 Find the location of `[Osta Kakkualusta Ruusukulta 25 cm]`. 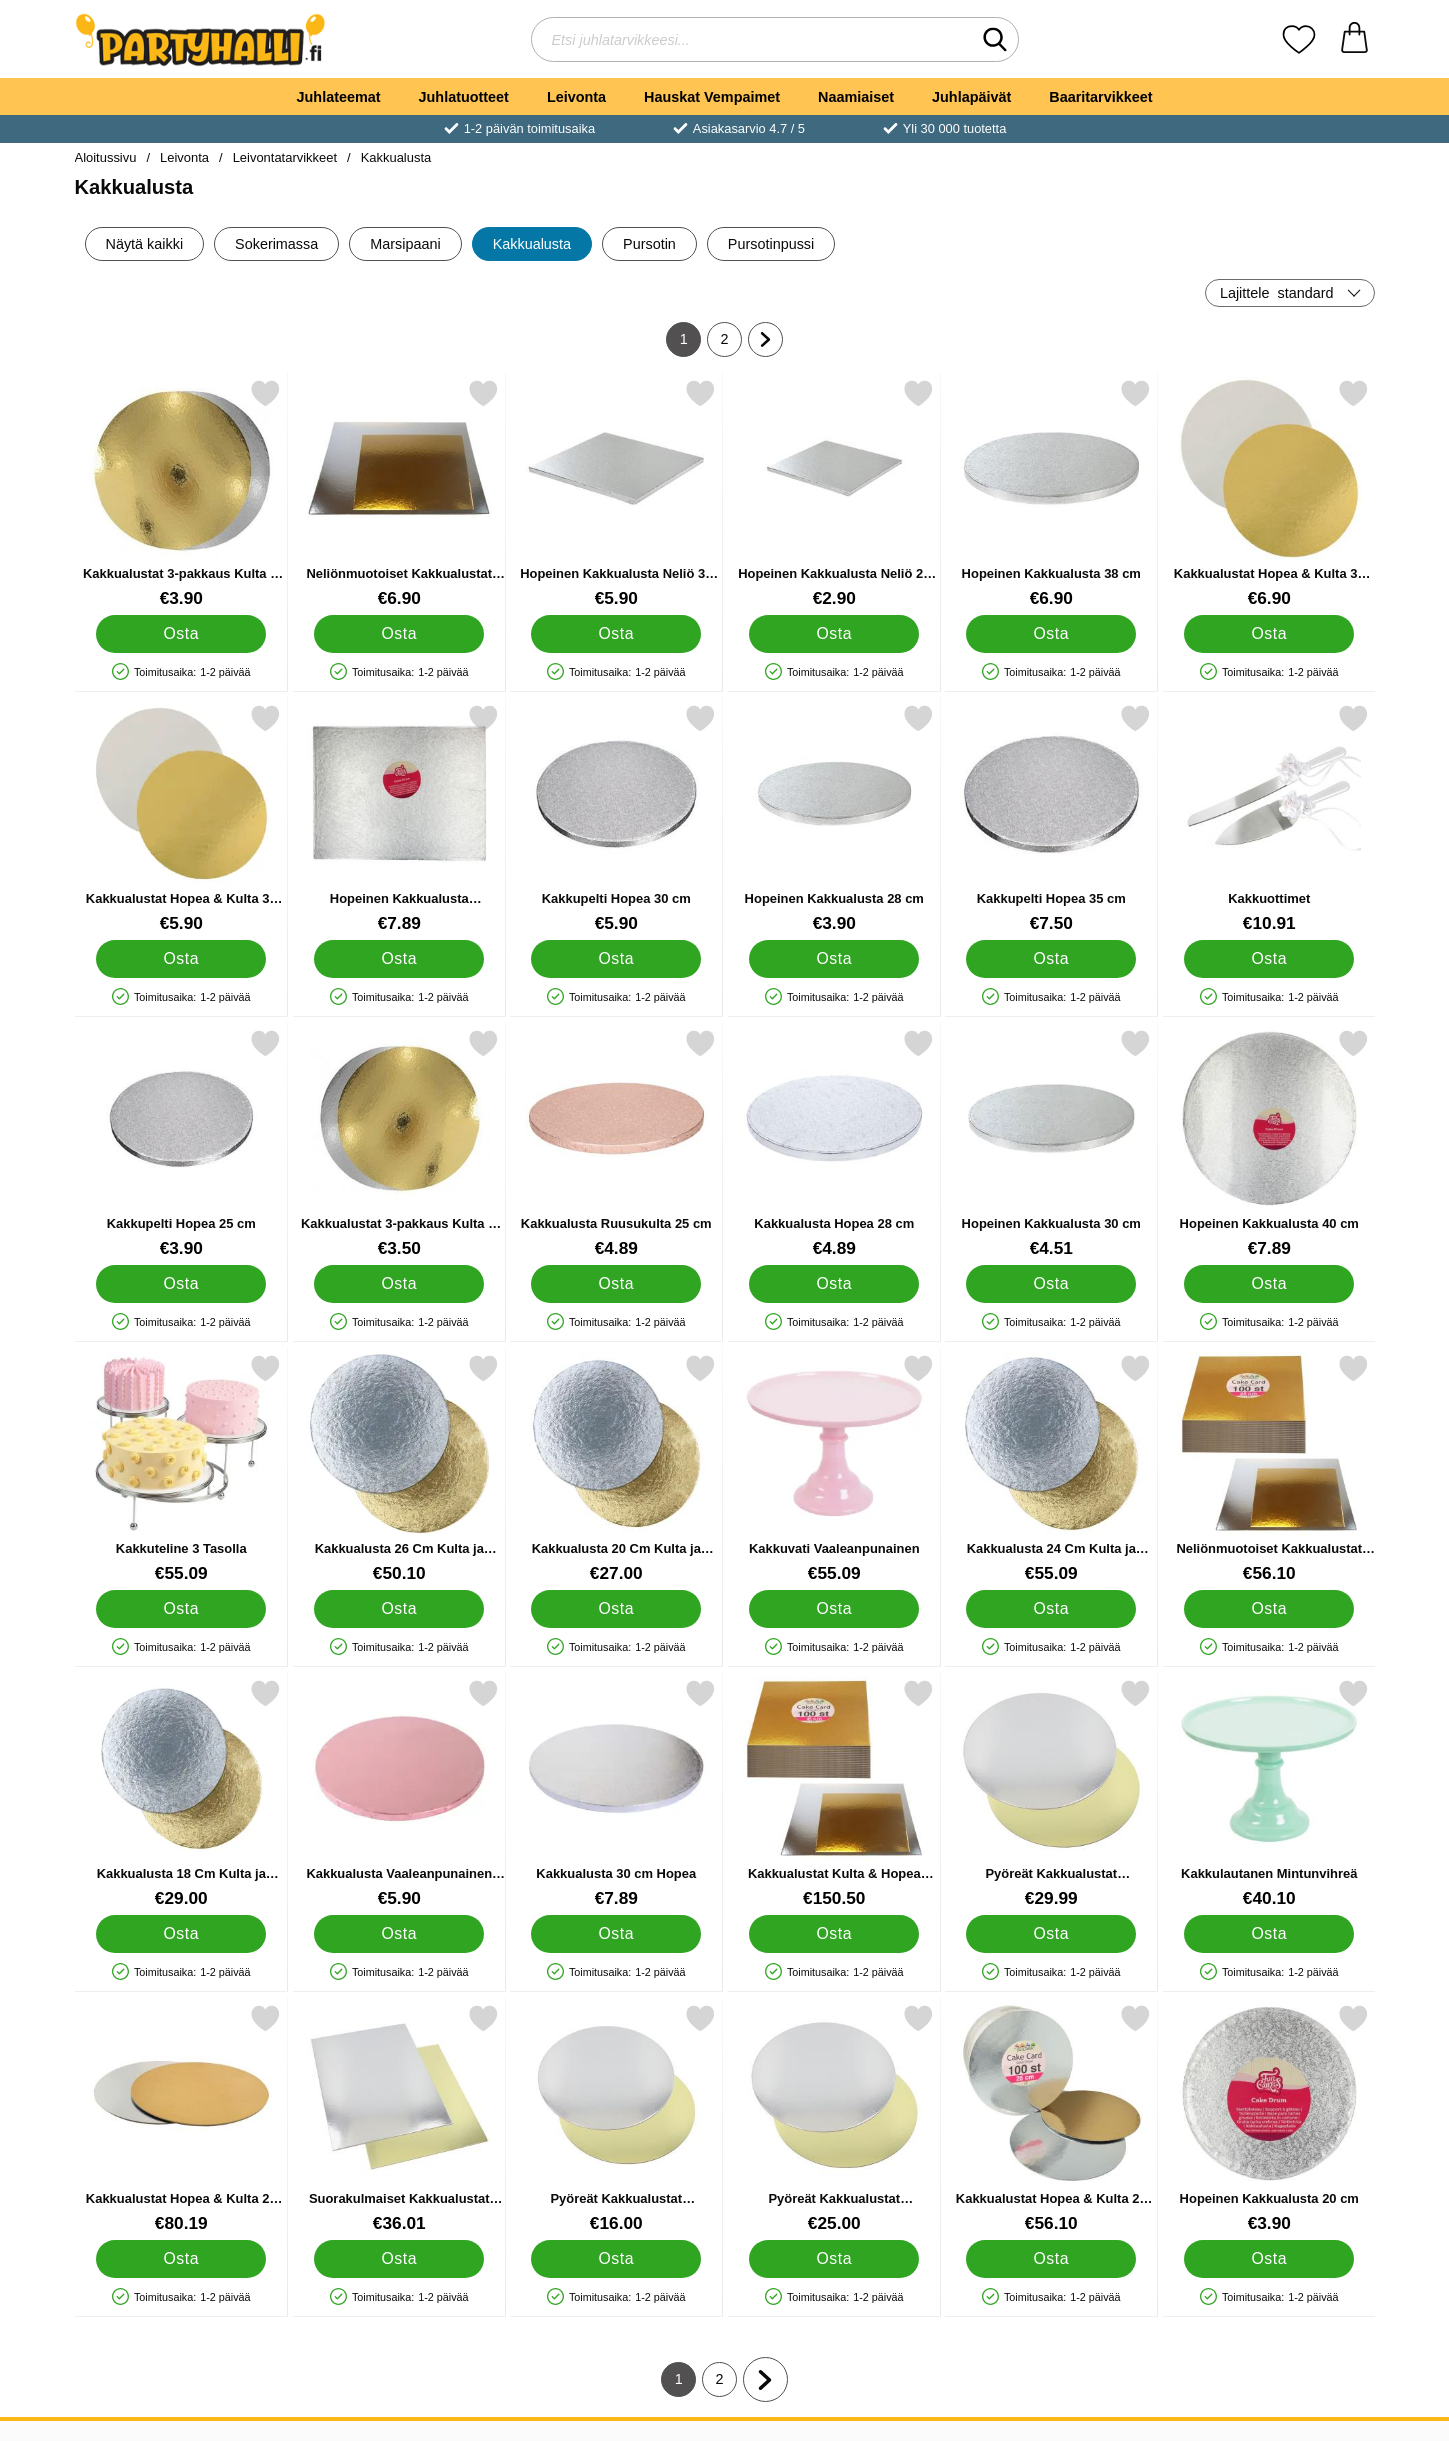

[Osta Kakkualusta Ruusukulta 25 cm] is located at coordinates (616, 1284).